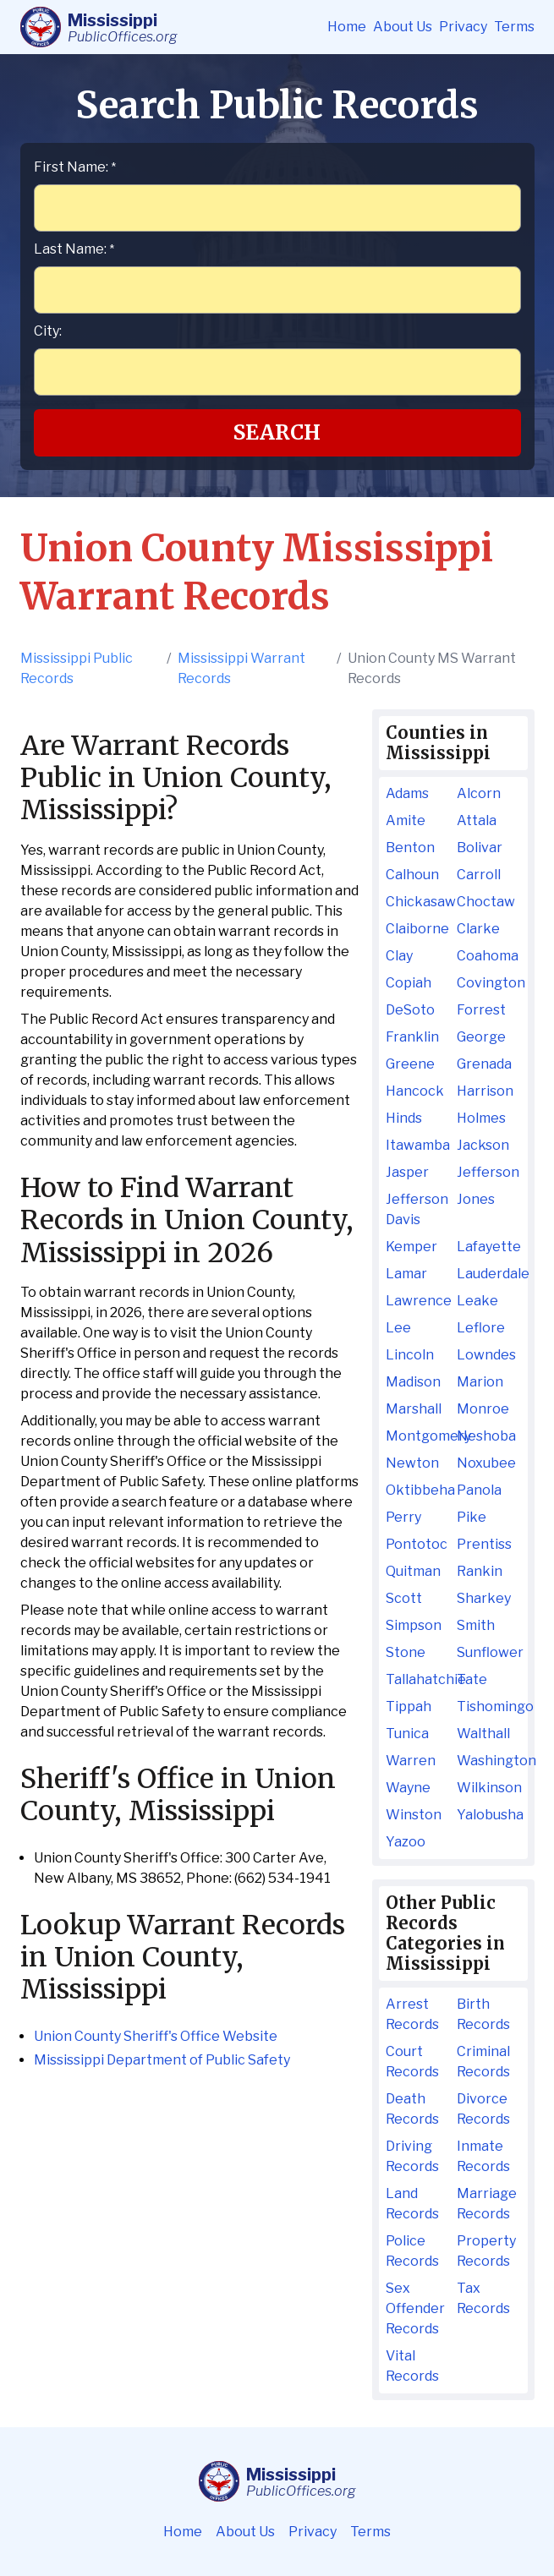 The height and width of the screenshot is (2576, 554). I want to click on Stone, so click(405, 1652).